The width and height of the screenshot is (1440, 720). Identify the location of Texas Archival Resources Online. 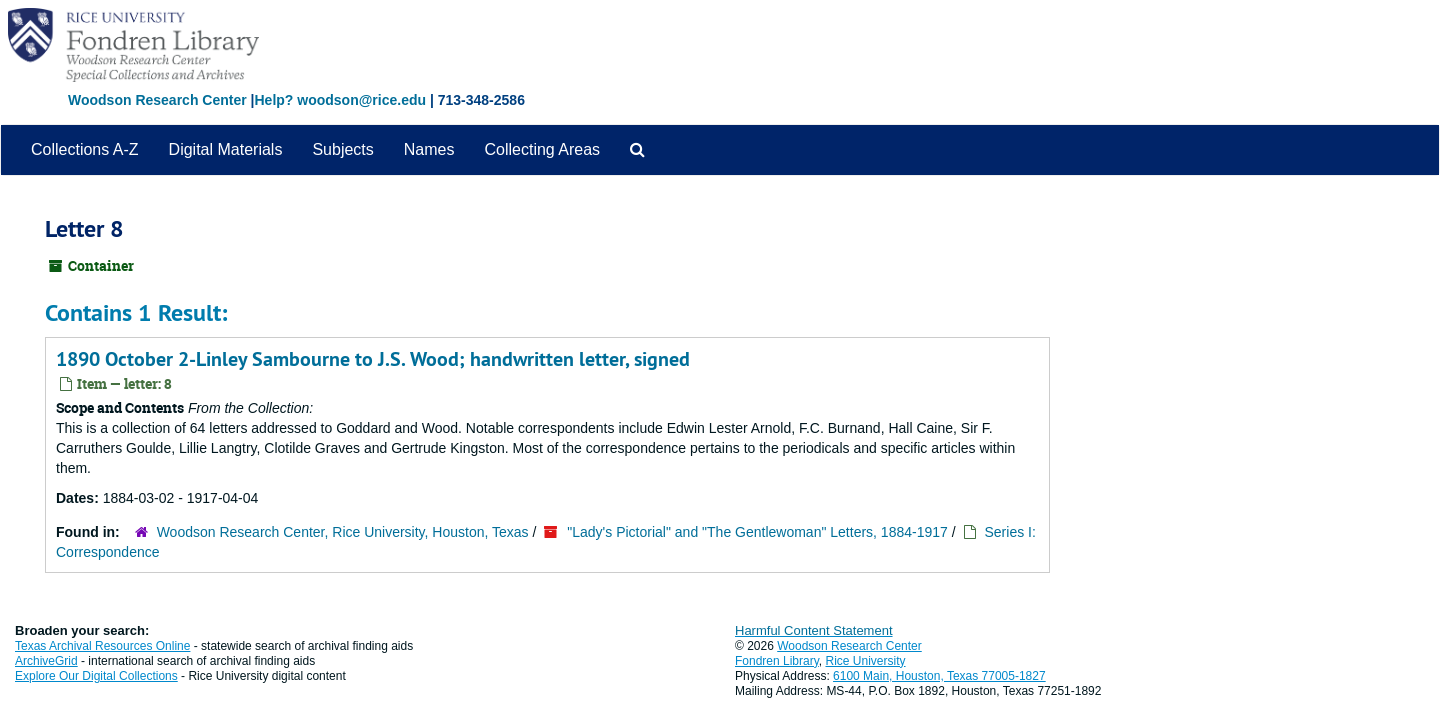
(102, 646).